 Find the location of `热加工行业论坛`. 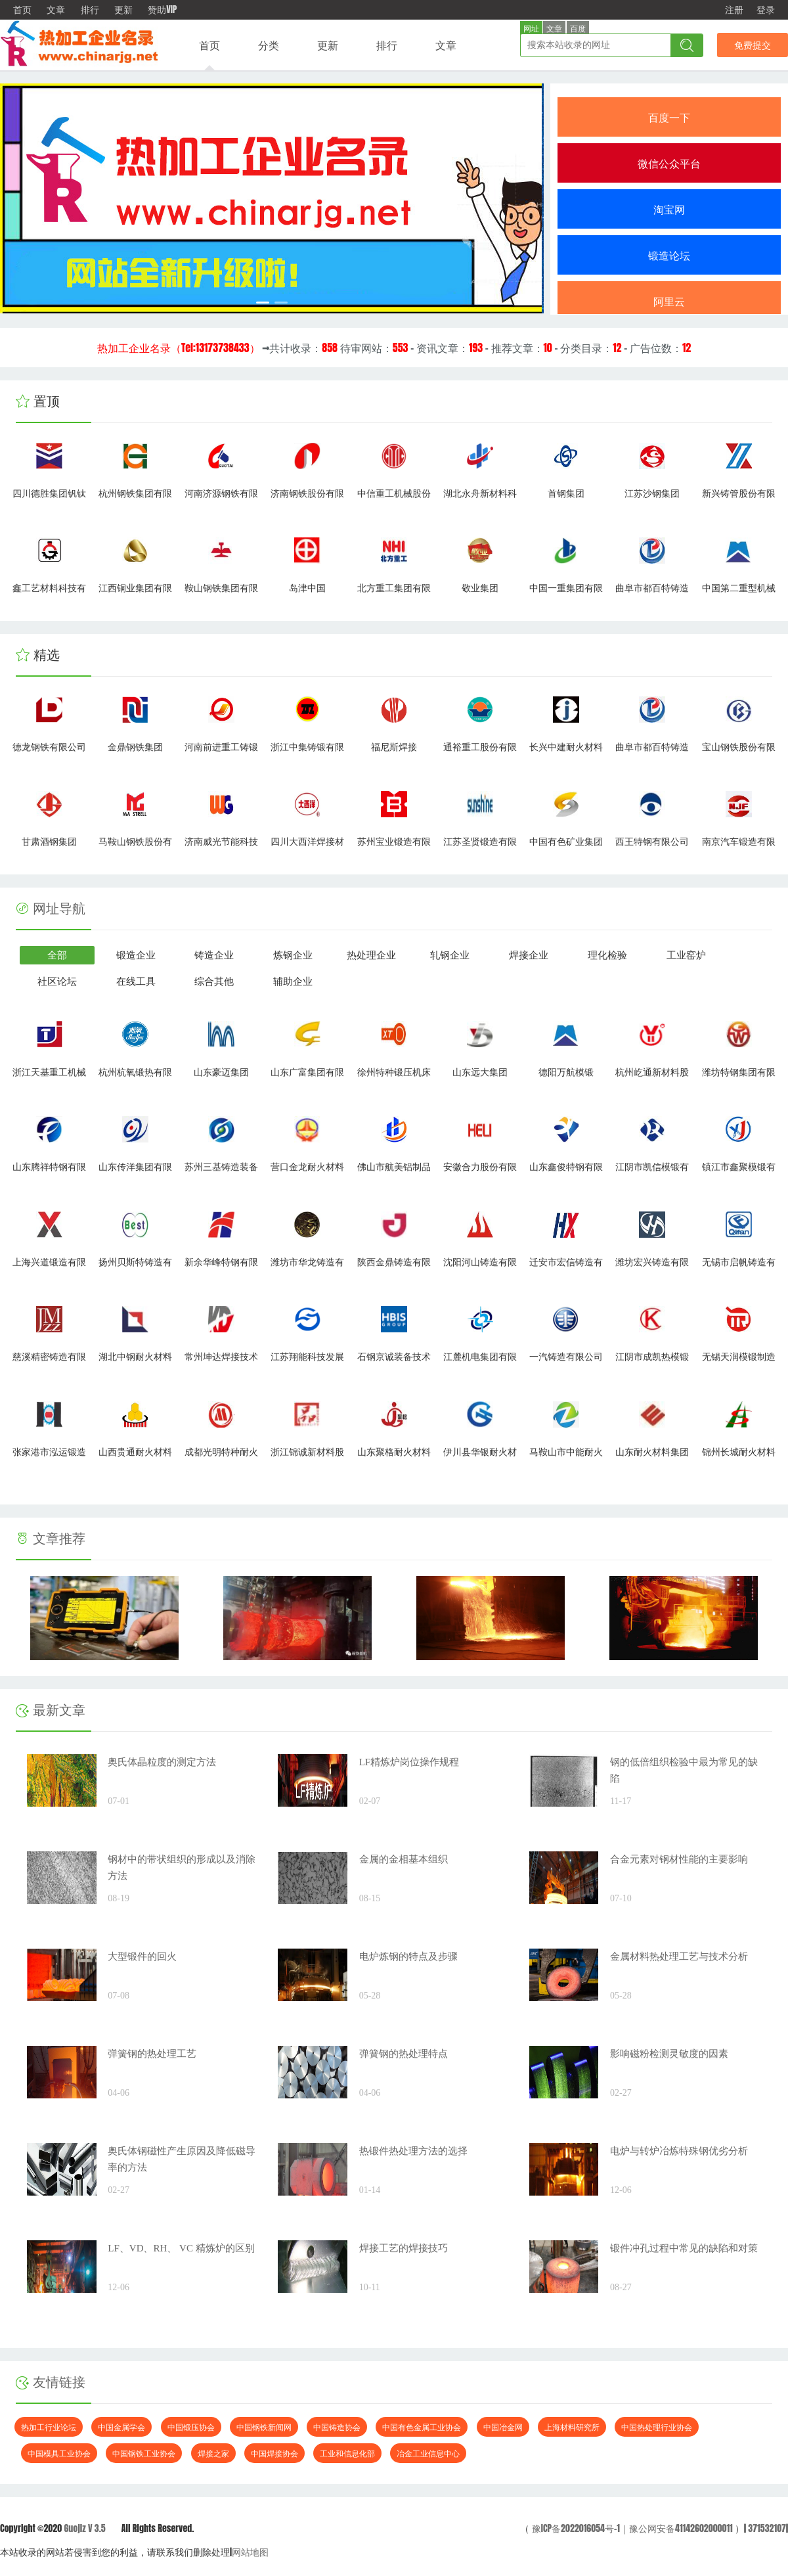

热加工行业论坛 is located at coordinates (48, 2427).